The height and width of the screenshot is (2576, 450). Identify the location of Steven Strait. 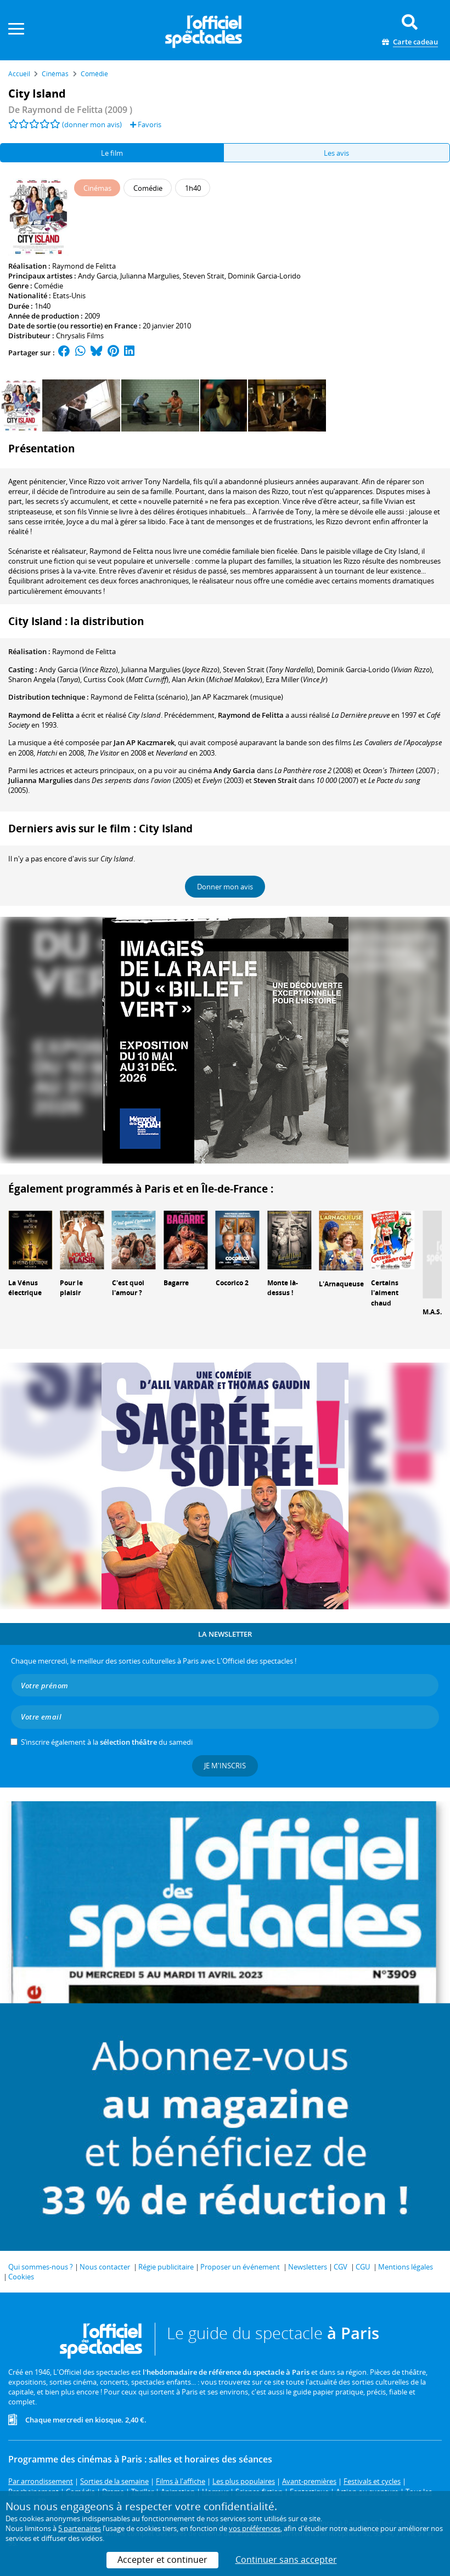
(203, 276).